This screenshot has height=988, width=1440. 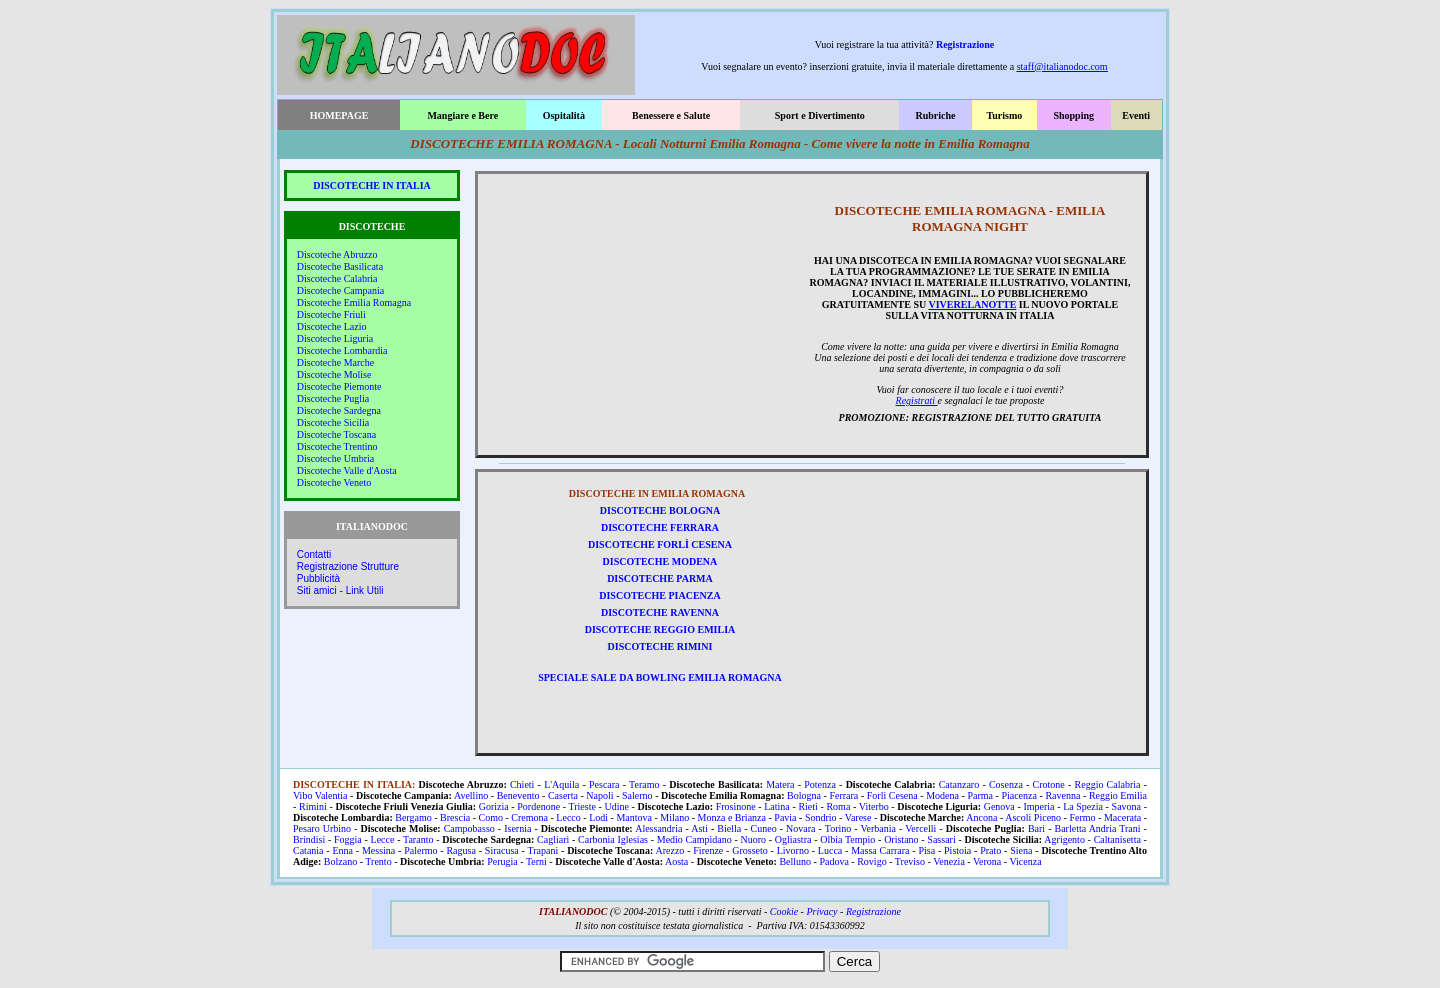 I want to click on Discoteche Puglia, so click(x=333, y=398).